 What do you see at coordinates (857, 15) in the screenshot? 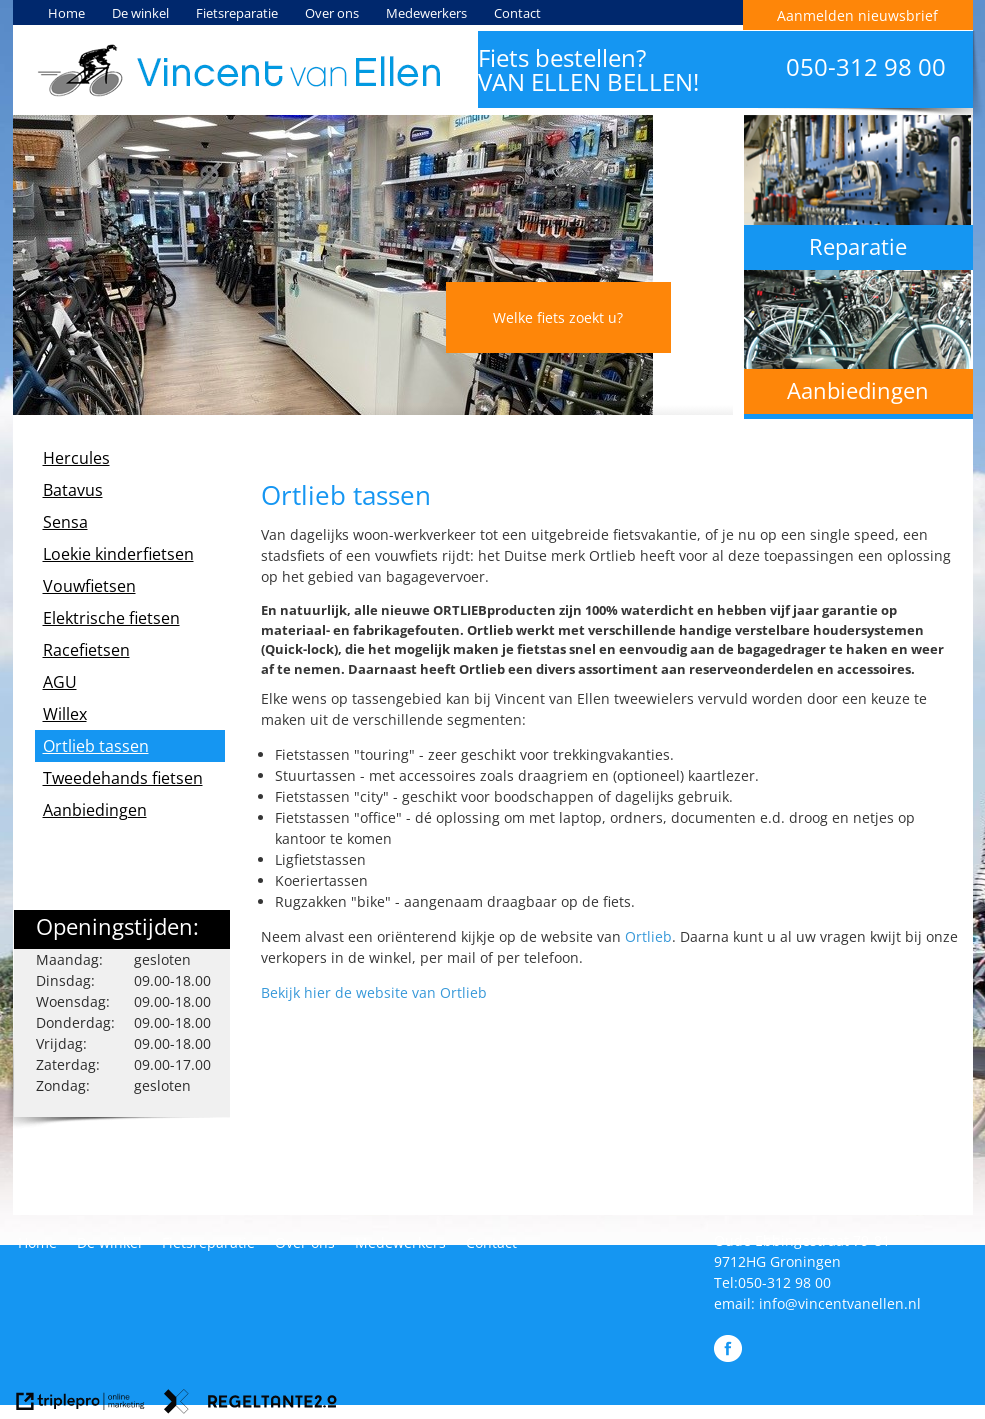
I see `Aanmelden nieuwsbrief` at bounding box center [857, 15].